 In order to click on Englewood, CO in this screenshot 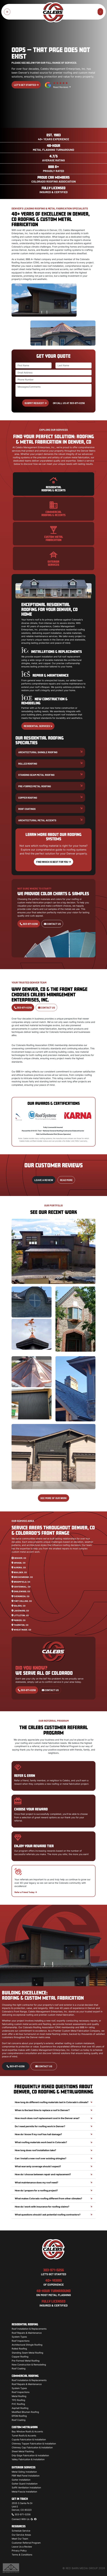, I will do `click(21, 1591)`.